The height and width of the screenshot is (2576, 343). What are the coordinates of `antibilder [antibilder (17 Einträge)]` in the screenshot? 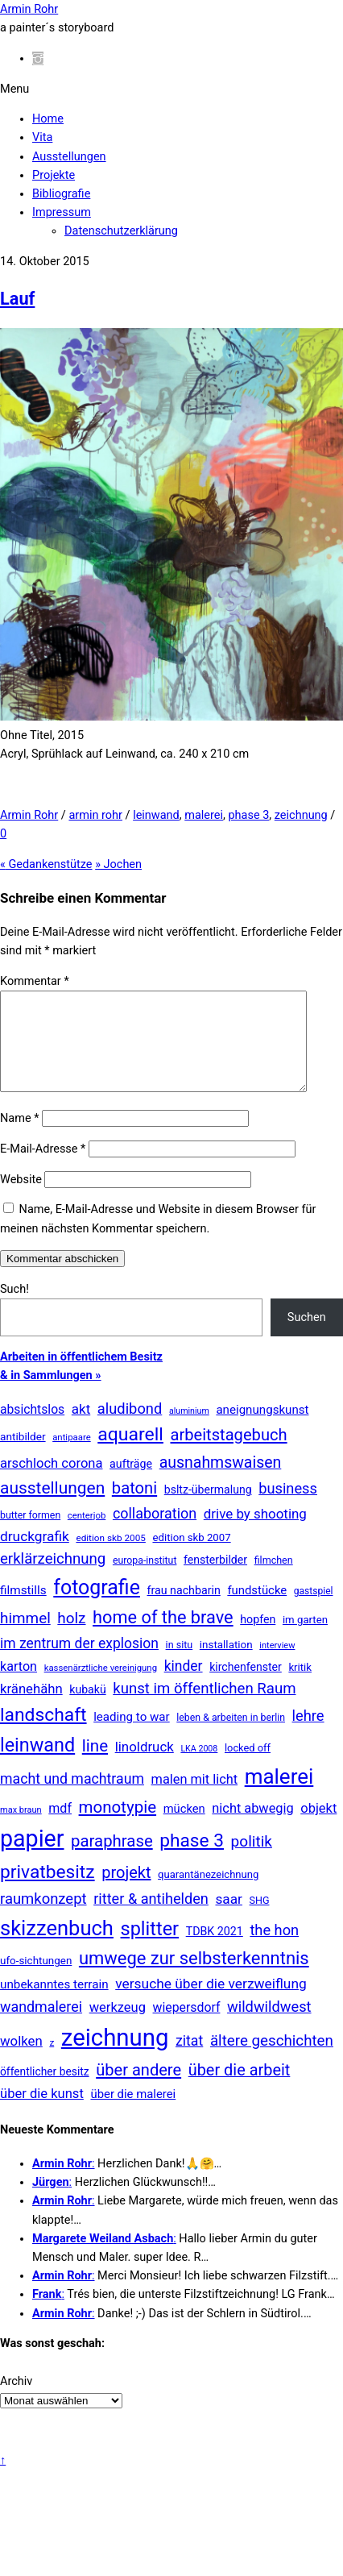 It's located at (23, 1455).